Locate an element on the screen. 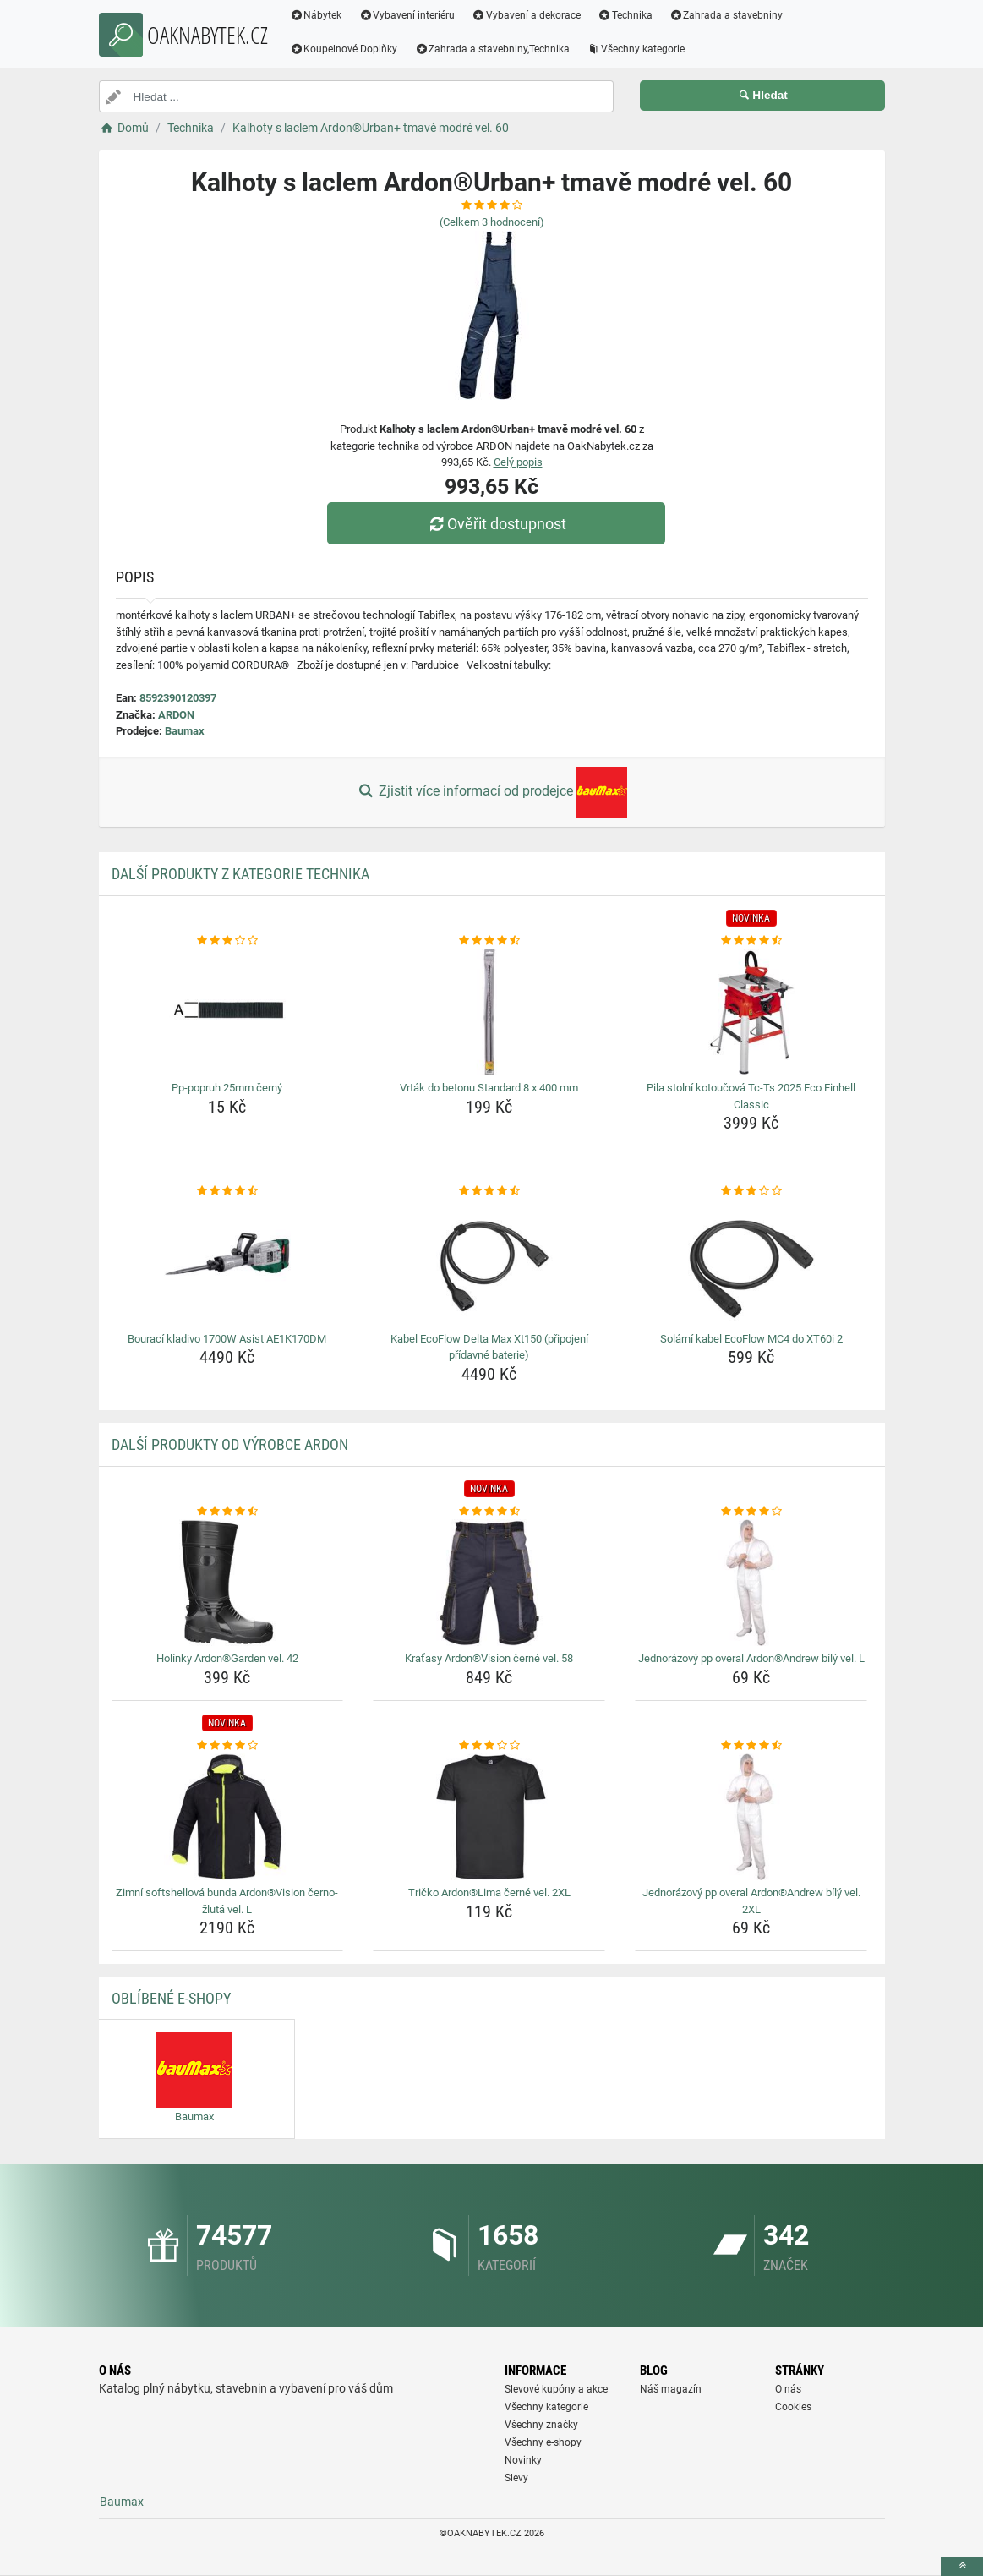 This screenshot has height=2576, width=983. Všechny kategorie is located at coordinates (636, 49).